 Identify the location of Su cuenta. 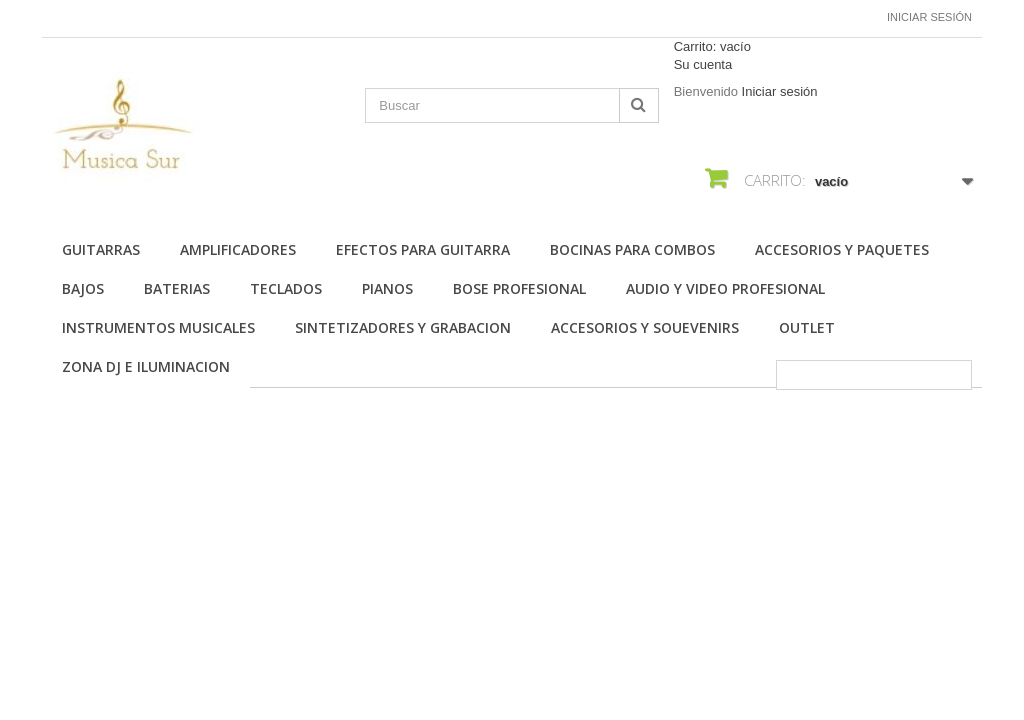
(703, 64).